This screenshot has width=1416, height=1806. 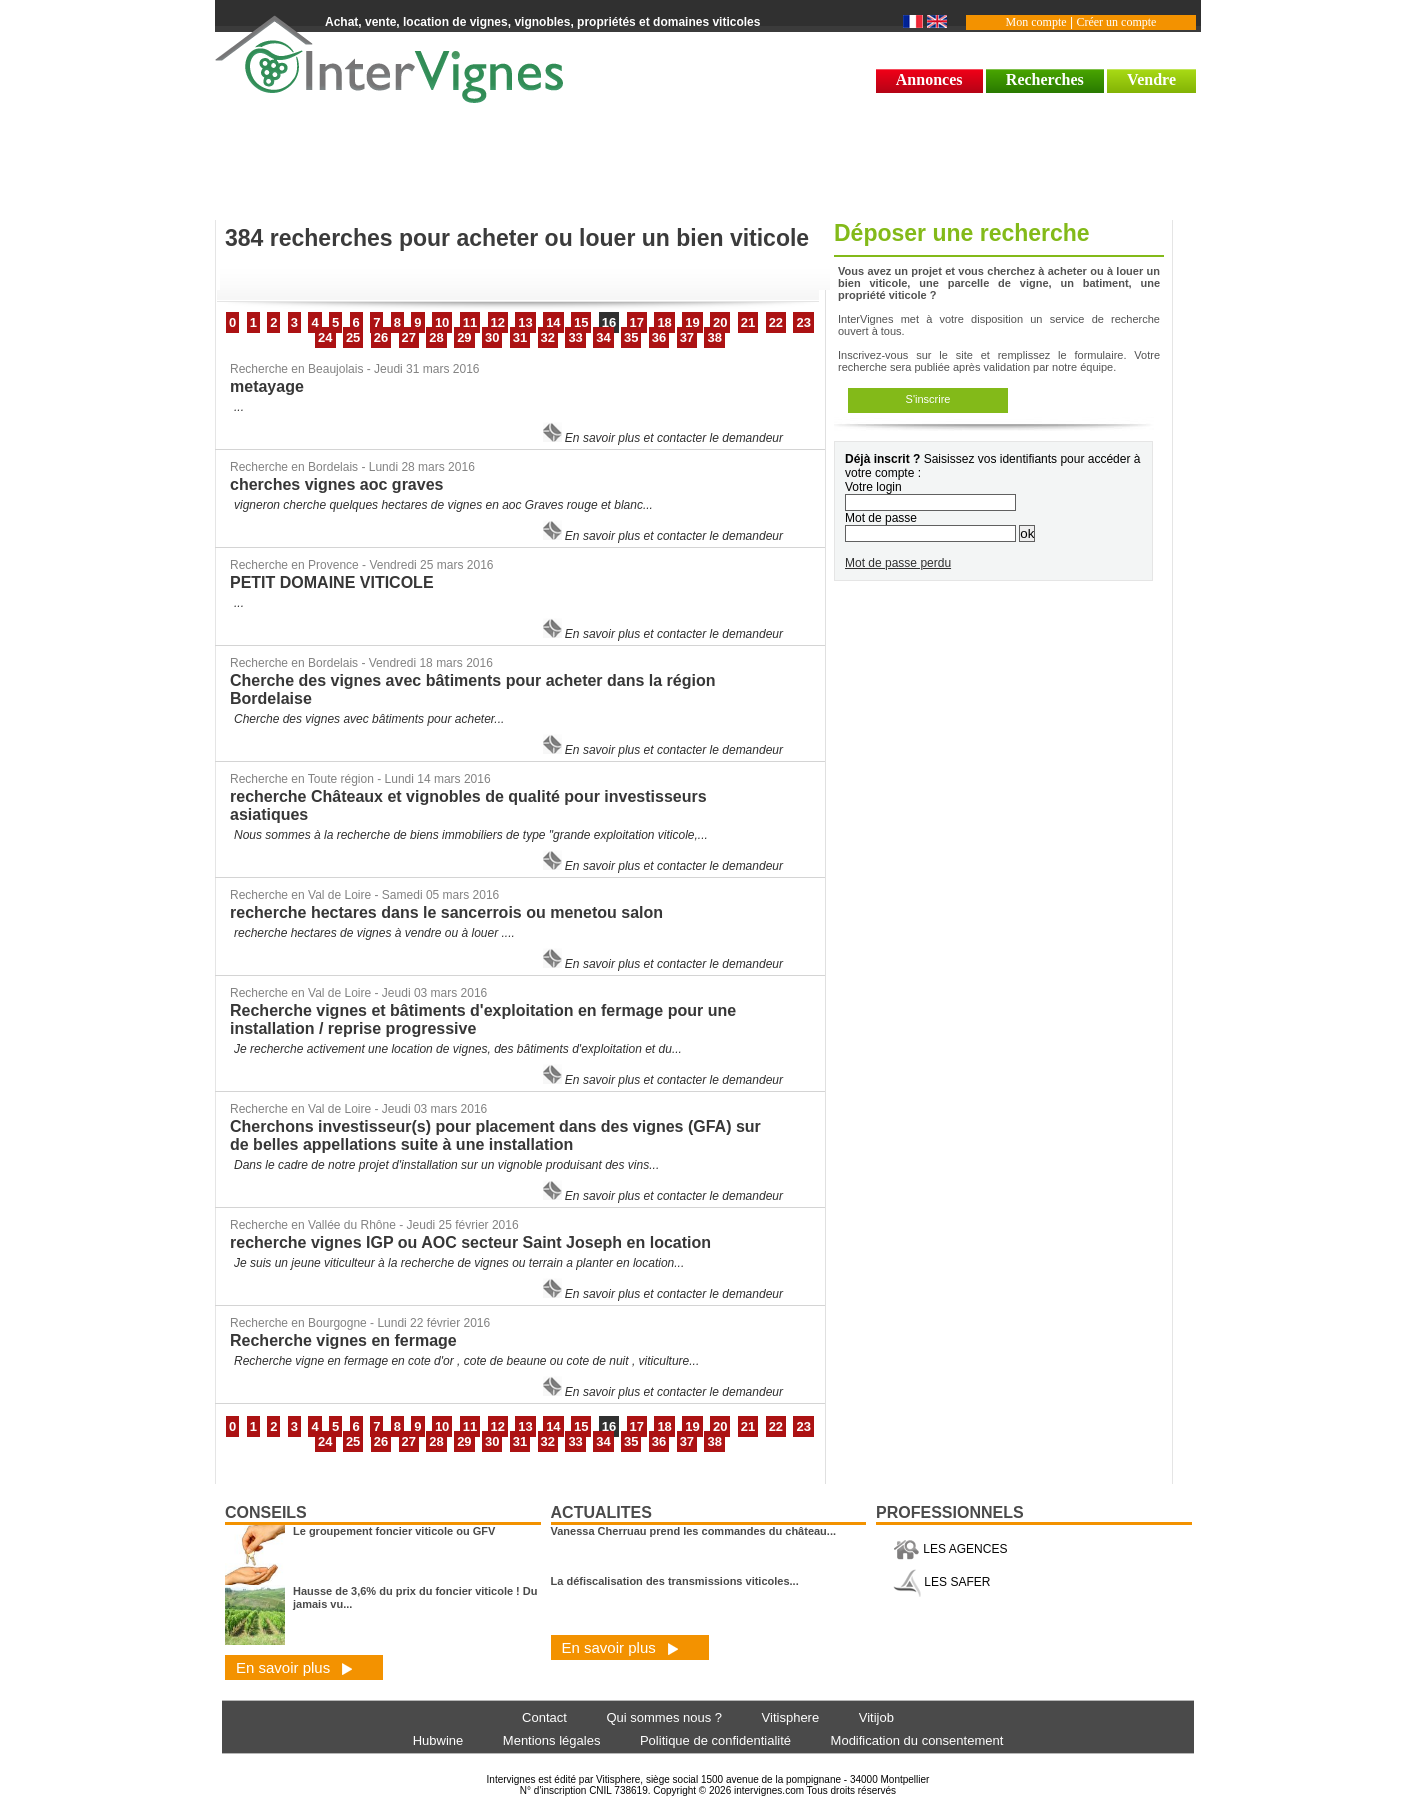 I want to click on 33, so click(x=575, y=337).